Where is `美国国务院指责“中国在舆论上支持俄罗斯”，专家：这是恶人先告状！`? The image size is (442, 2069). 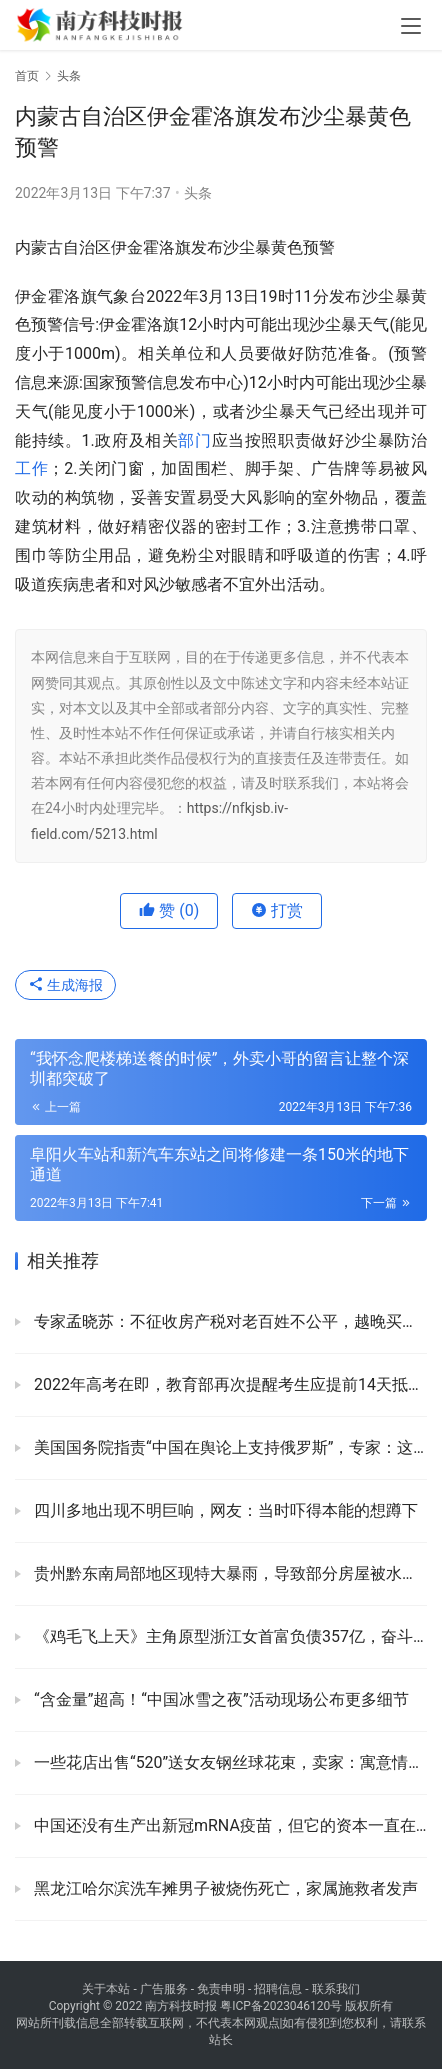 美国国务院指责“中国在舆论上支持俄罗斯”，专家：这是恶人先告状！ is located at coordinates (228, 1447).